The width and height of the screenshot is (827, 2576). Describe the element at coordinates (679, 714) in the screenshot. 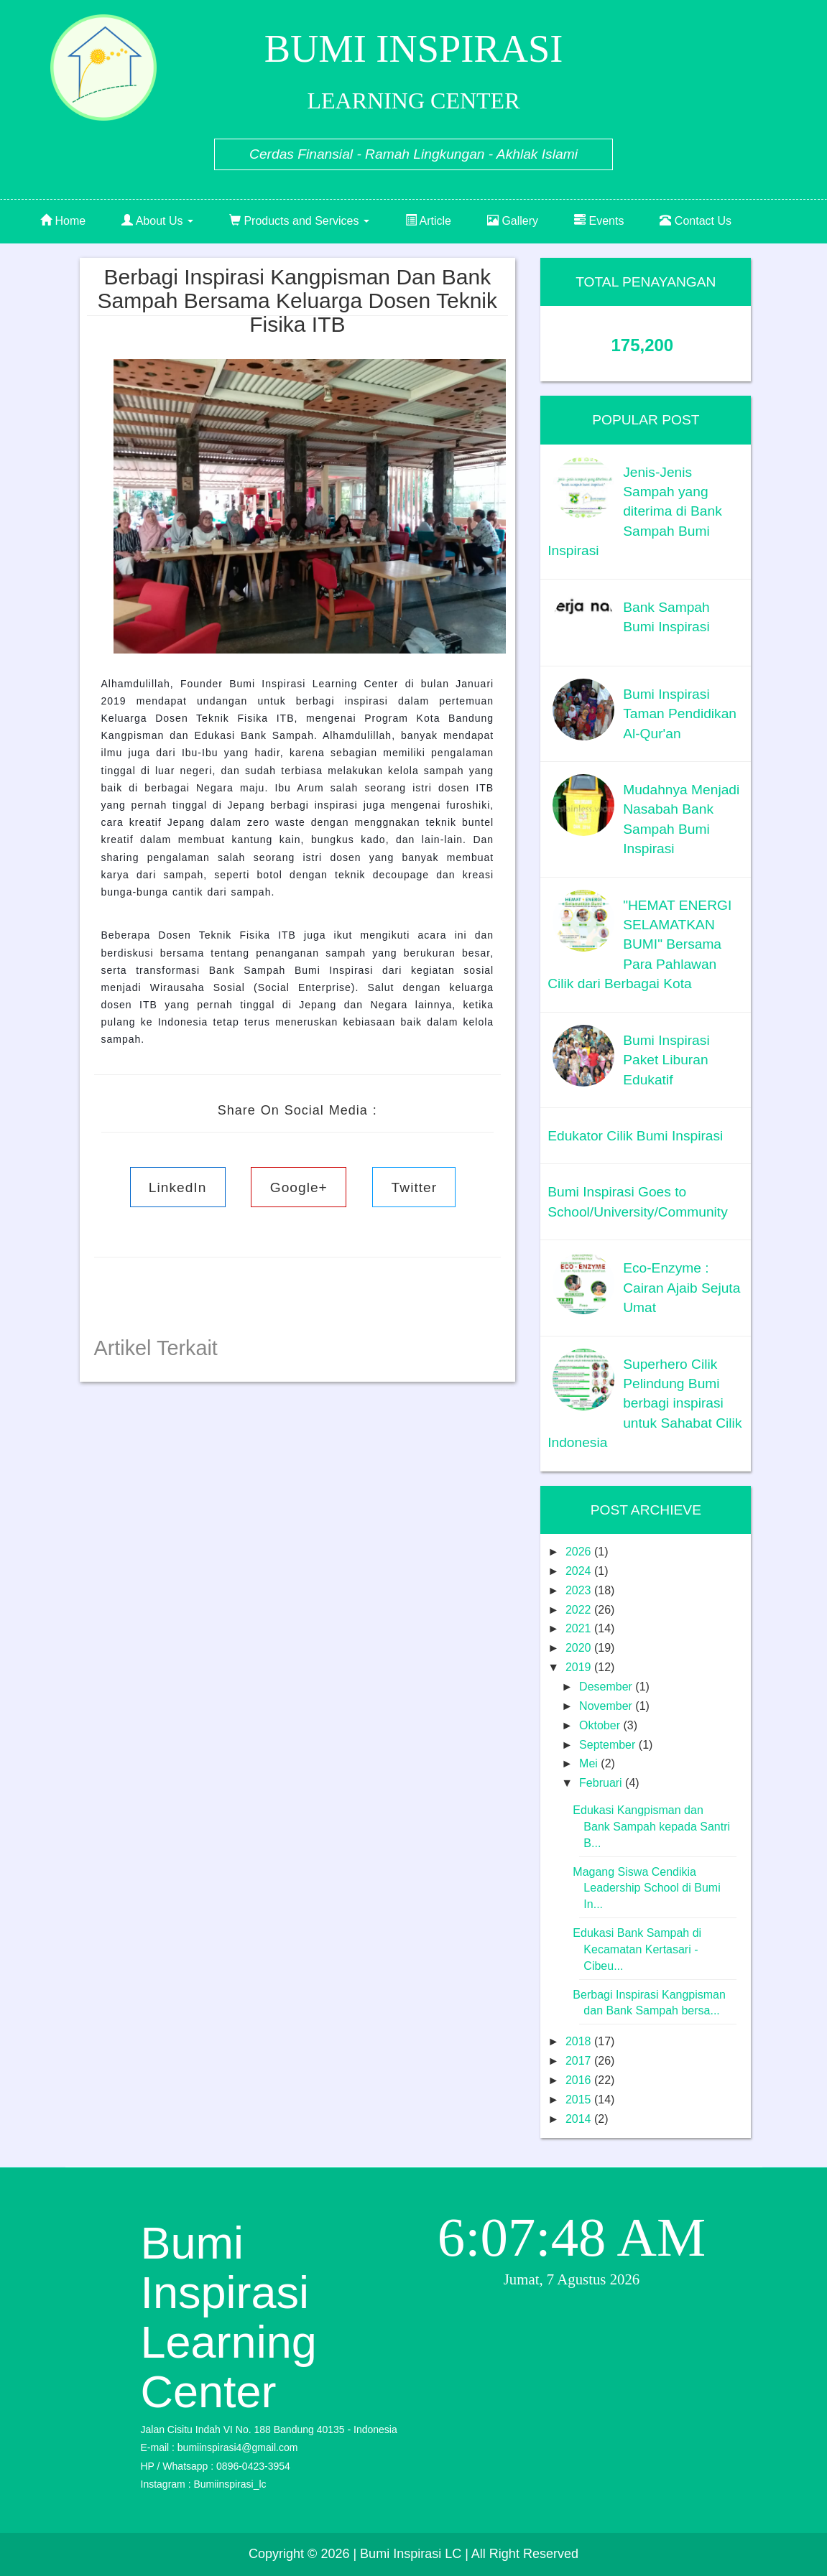

I see `Bumi Inspirasi Taman Pendidikan Al-Qur'an` at that location.